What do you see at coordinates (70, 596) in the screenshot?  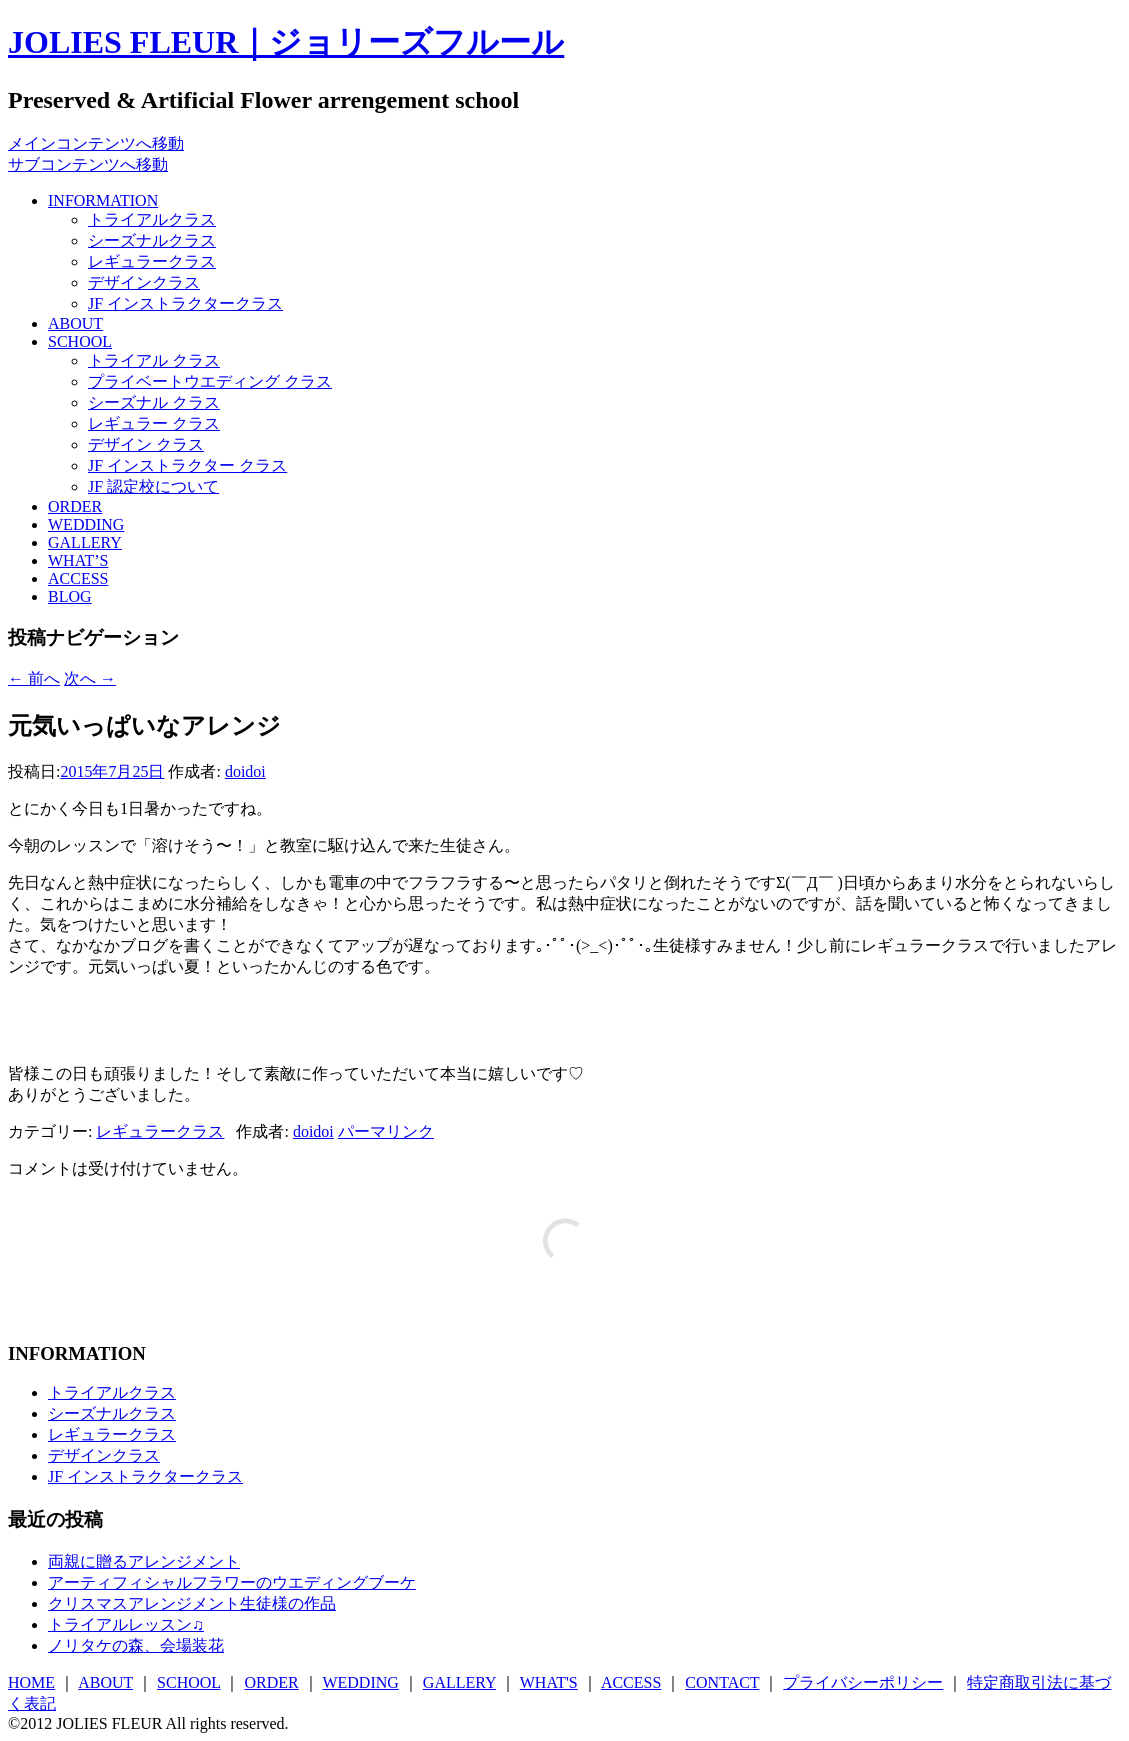 I see `BLOG` at bounding box center [70, 596].